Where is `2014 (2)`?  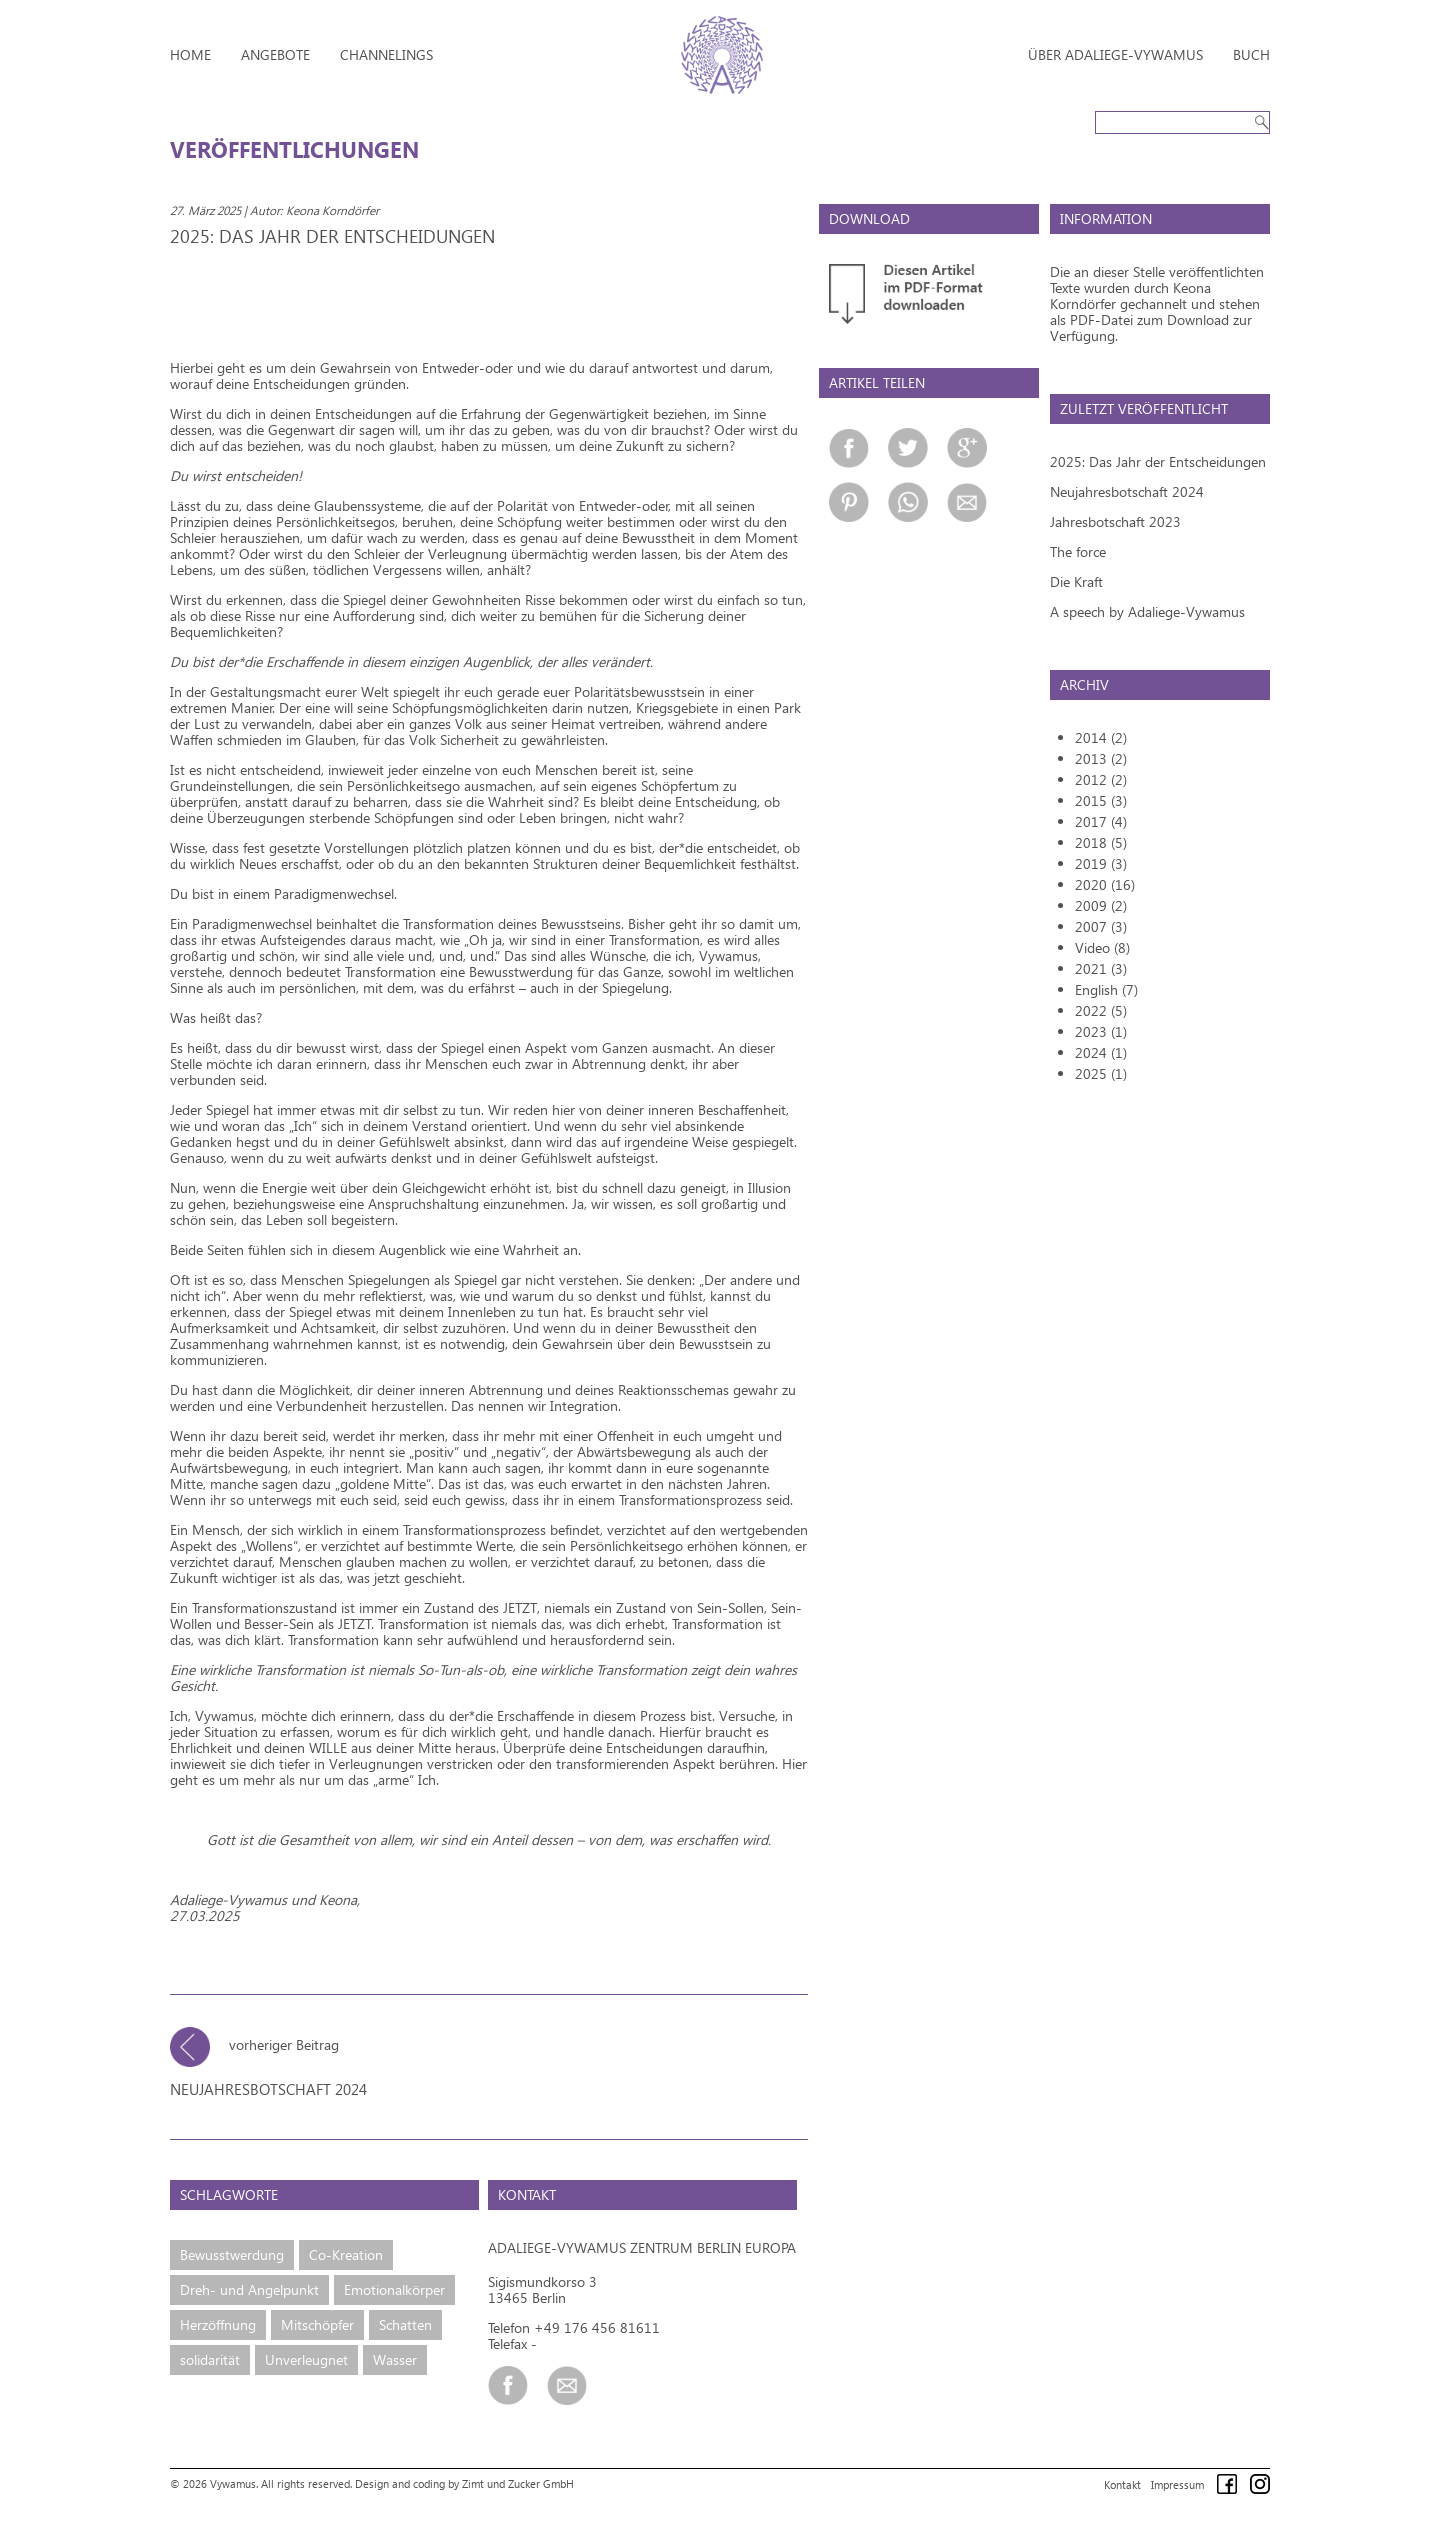 2014 (2) is located at coordinates (1101, 737).